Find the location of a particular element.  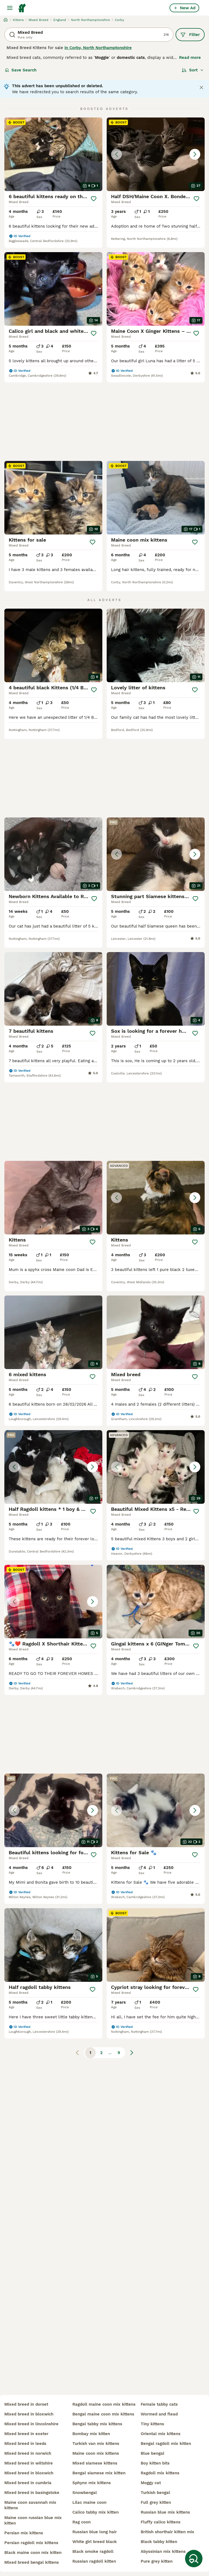

russian ragdoll kitten is located at coordinates (94, 2561).